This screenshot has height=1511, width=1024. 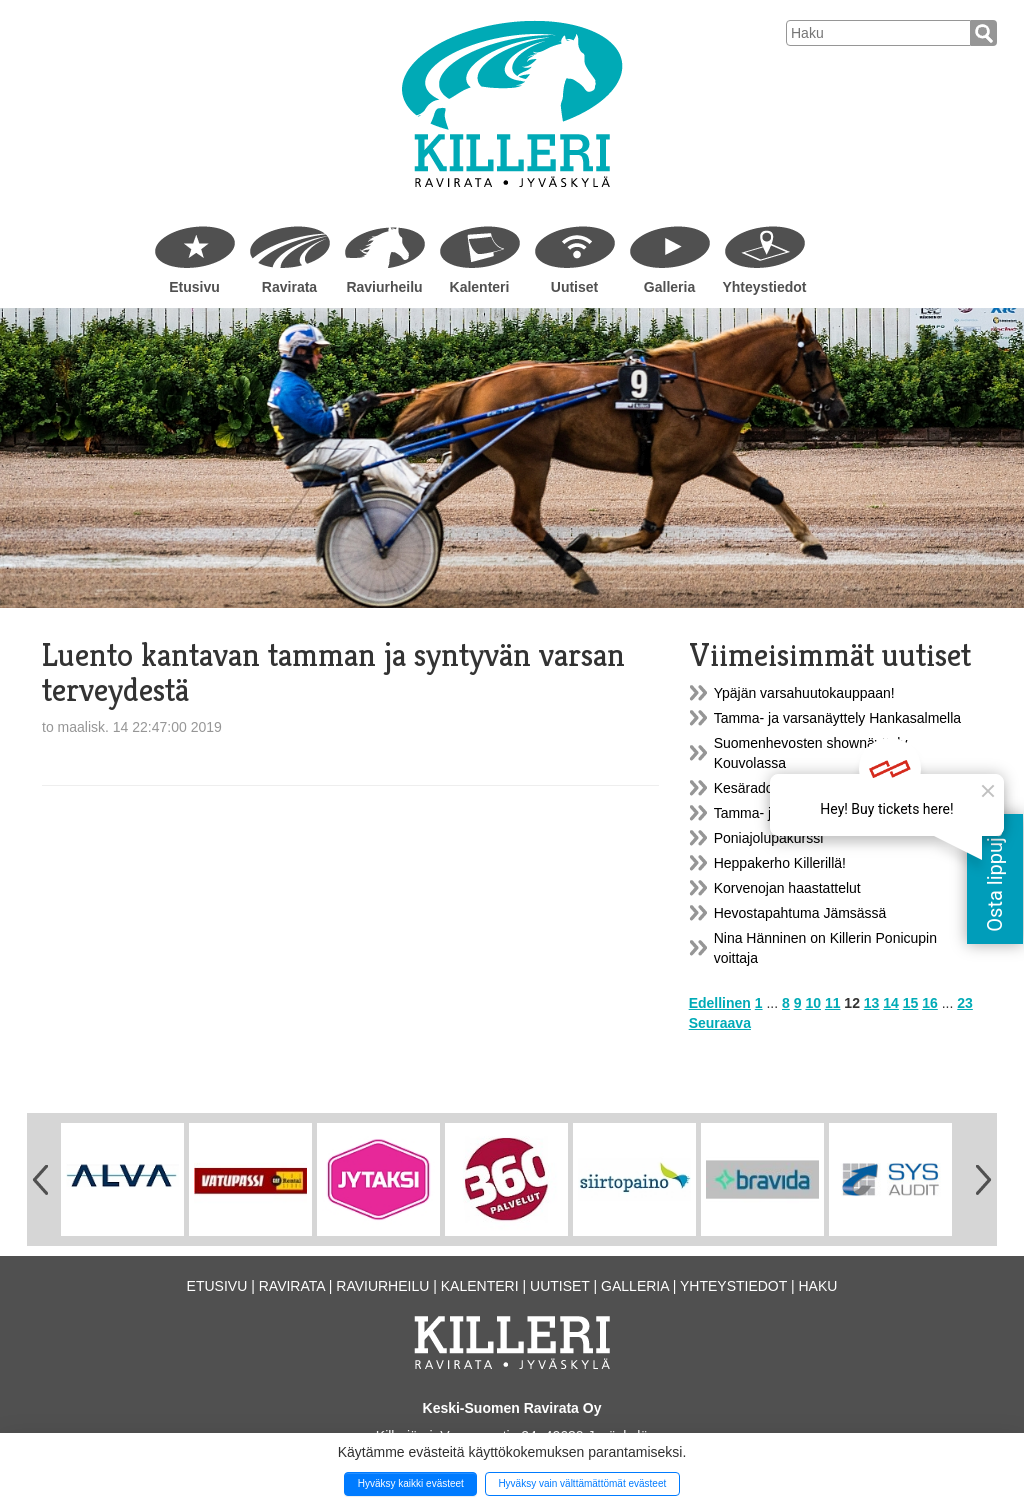 What do you see at coordinates (764, 287) in the screenshot?
I see `Yhteystiedot` at bounding box center [764, 287].